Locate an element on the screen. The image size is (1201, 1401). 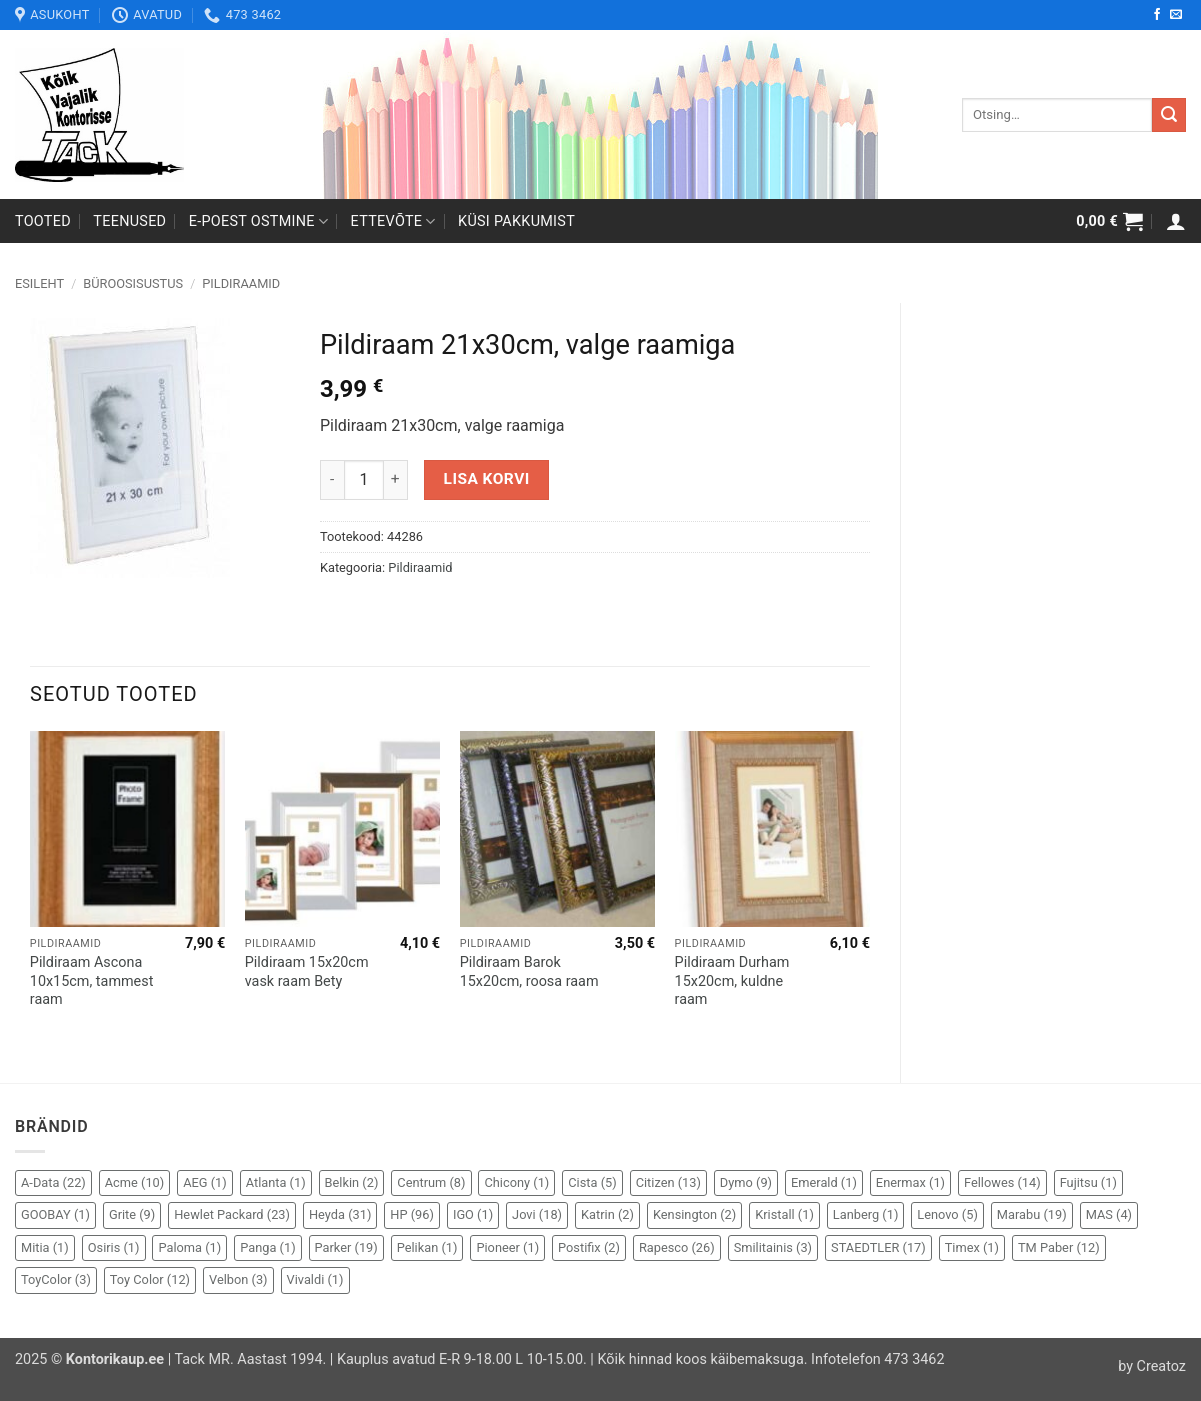
Osiris [Osiris (1 element)] is located at coordinates (114, 1247).